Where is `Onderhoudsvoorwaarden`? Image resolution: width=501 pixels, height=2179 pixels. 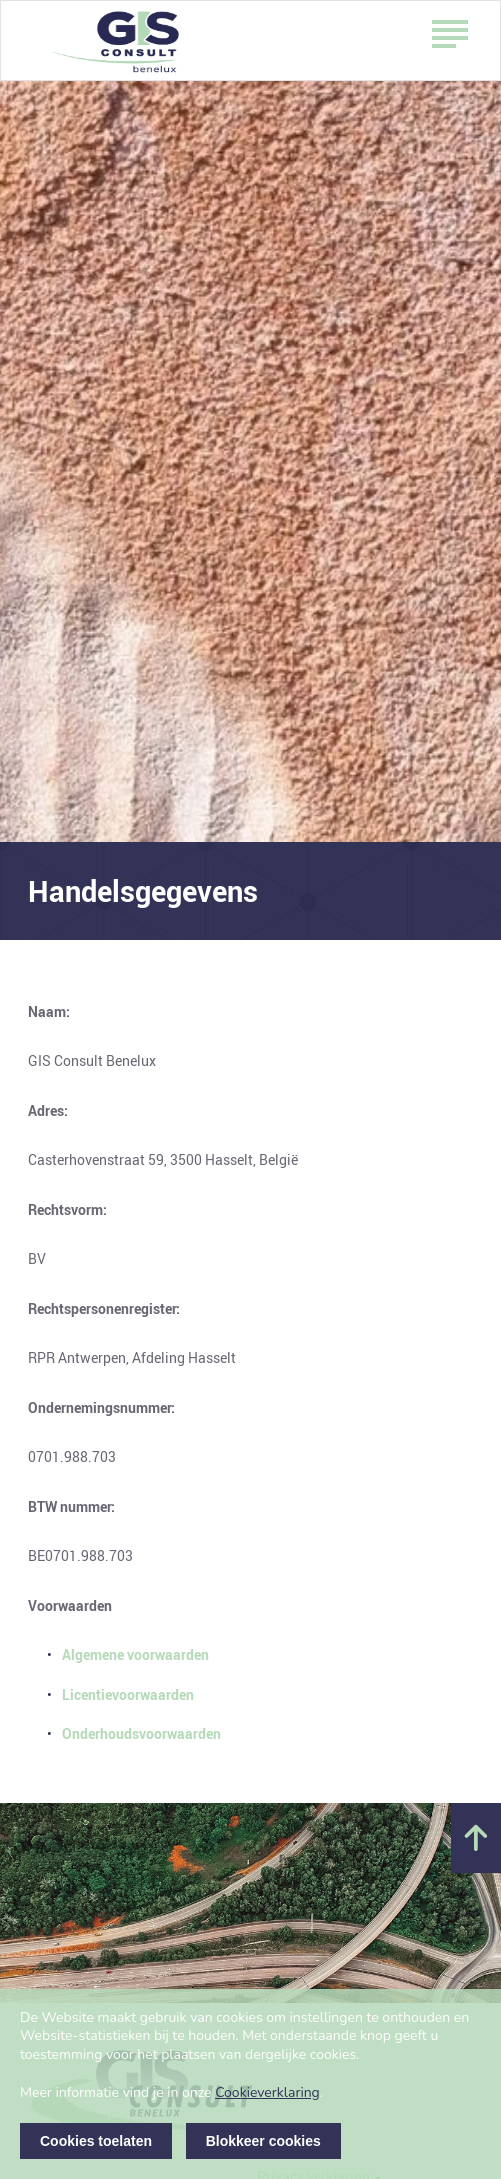
Onderhoudsvoorwaarden is located at coordinates (141, 1733).